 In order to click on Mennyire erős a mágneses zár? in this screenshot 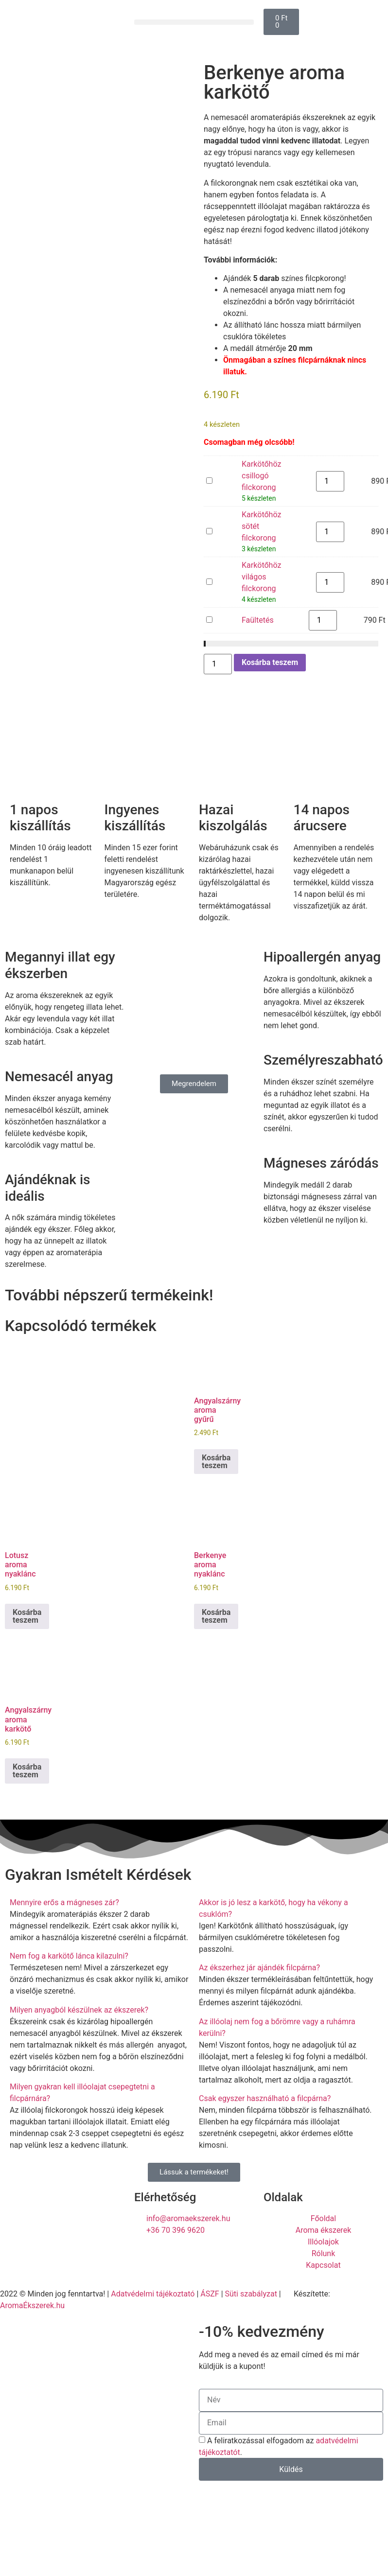, I will do `click(64, 1902)`.